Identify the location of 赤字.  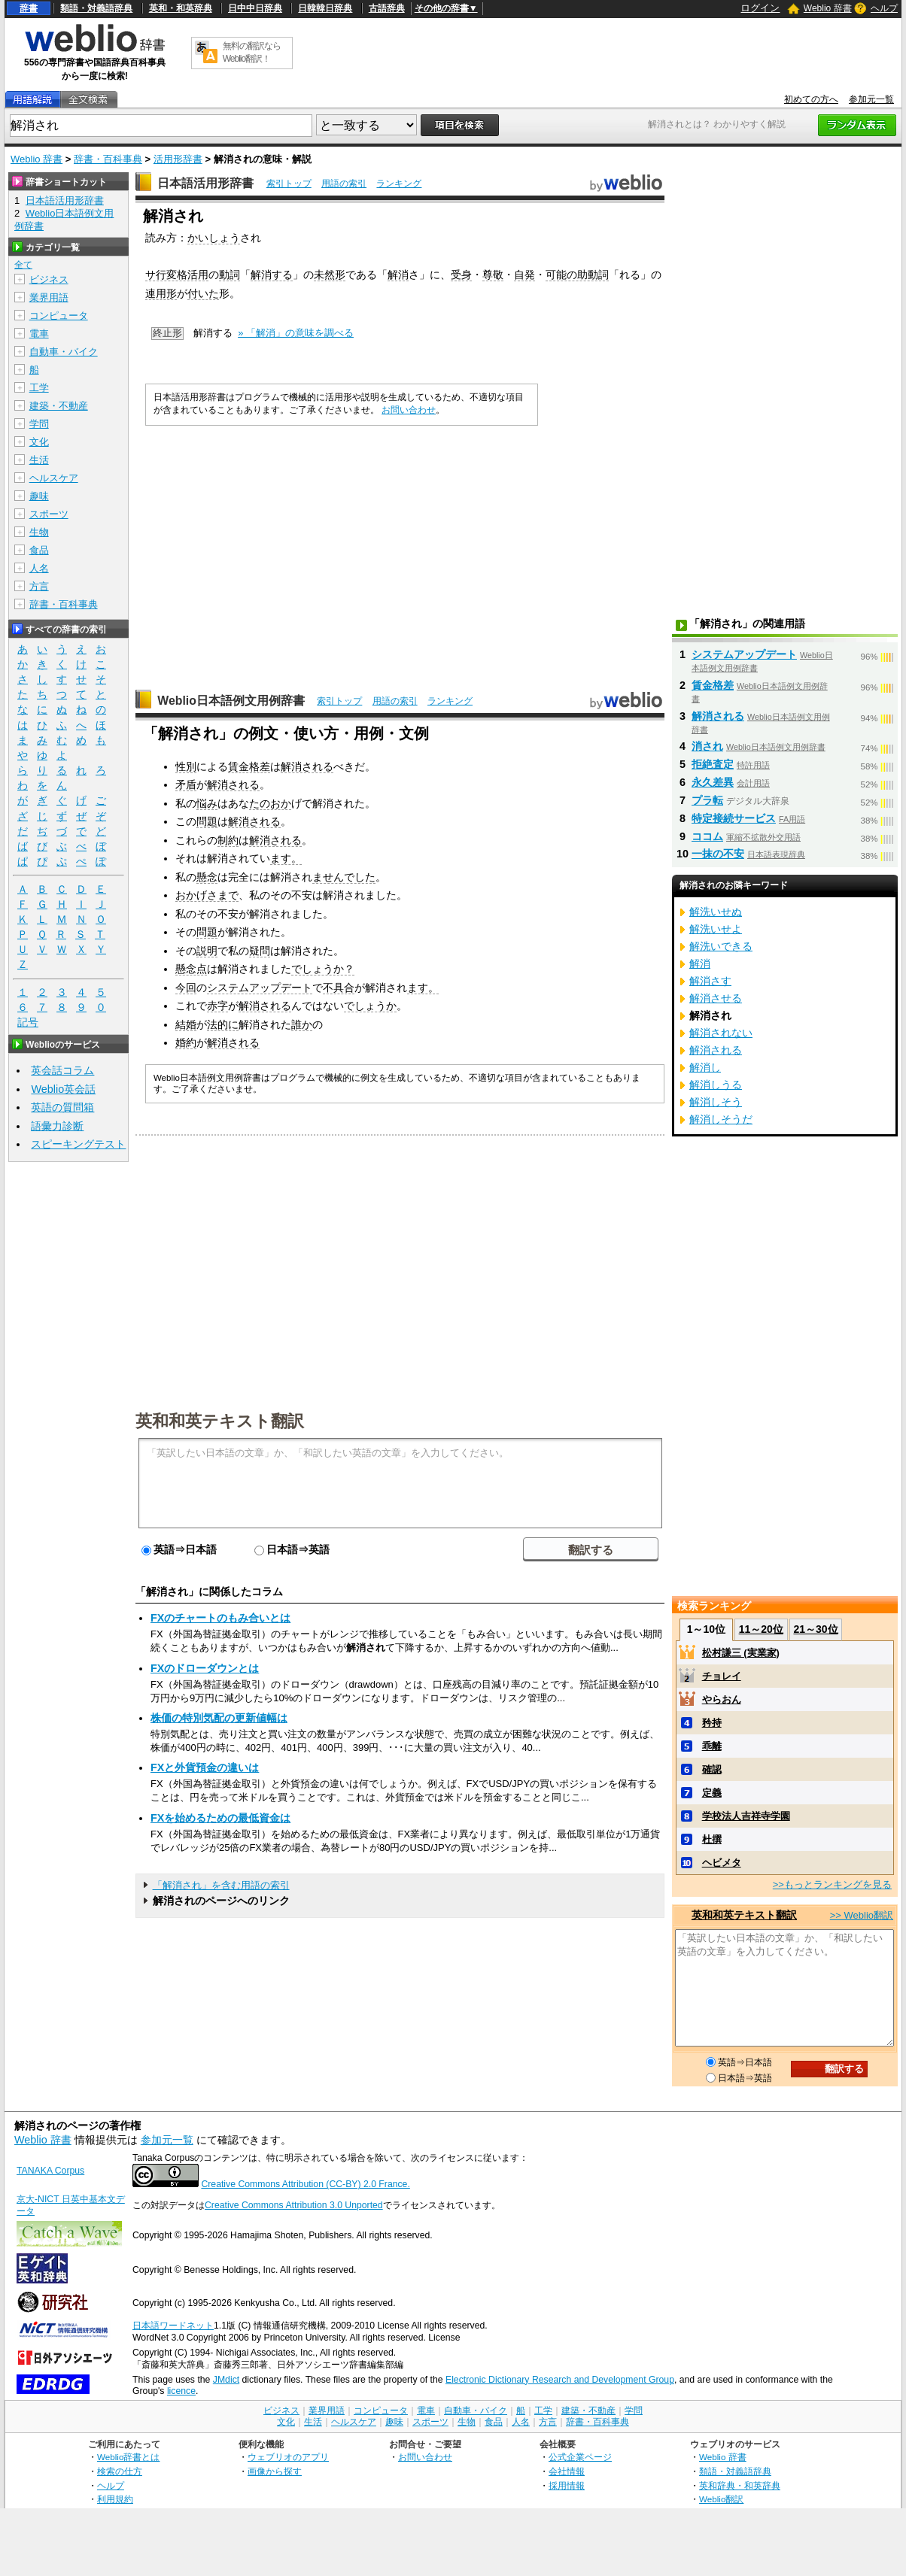
(217, 1006).